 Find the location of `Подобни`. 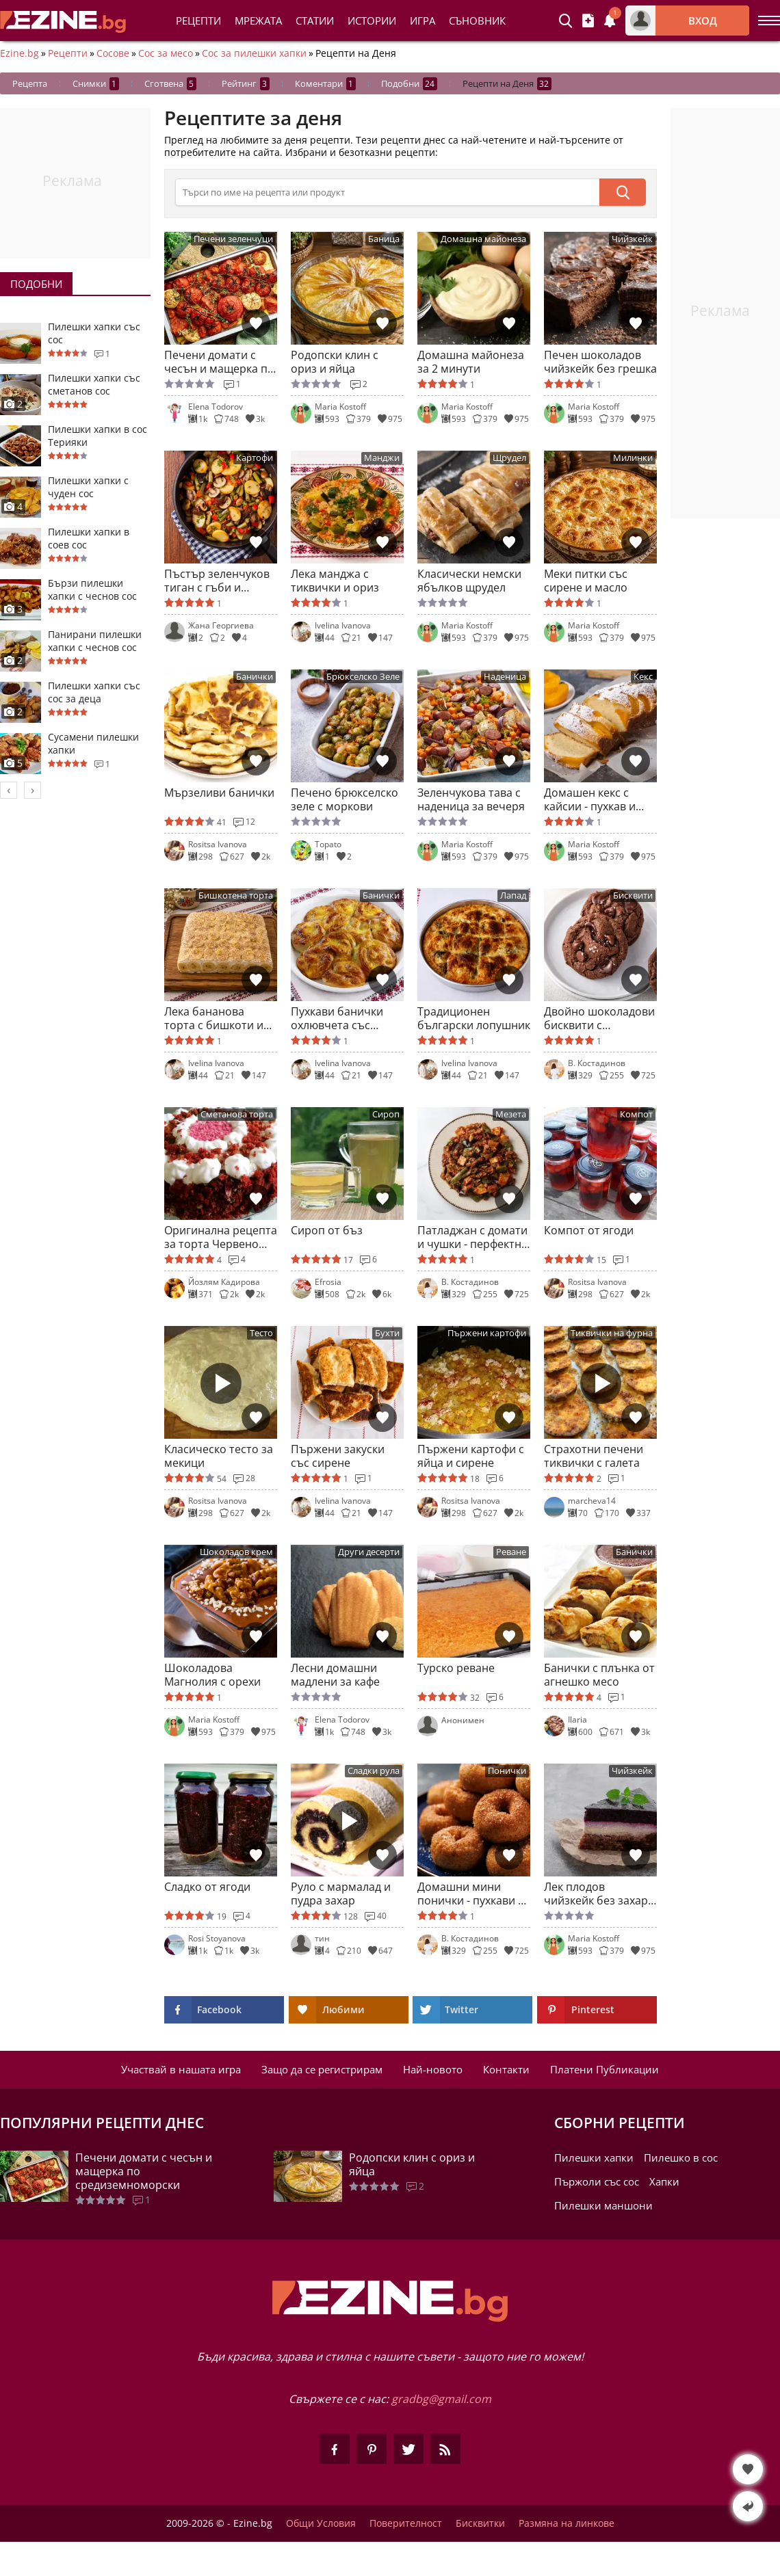

Подобни is located at coordinates (409, 83).